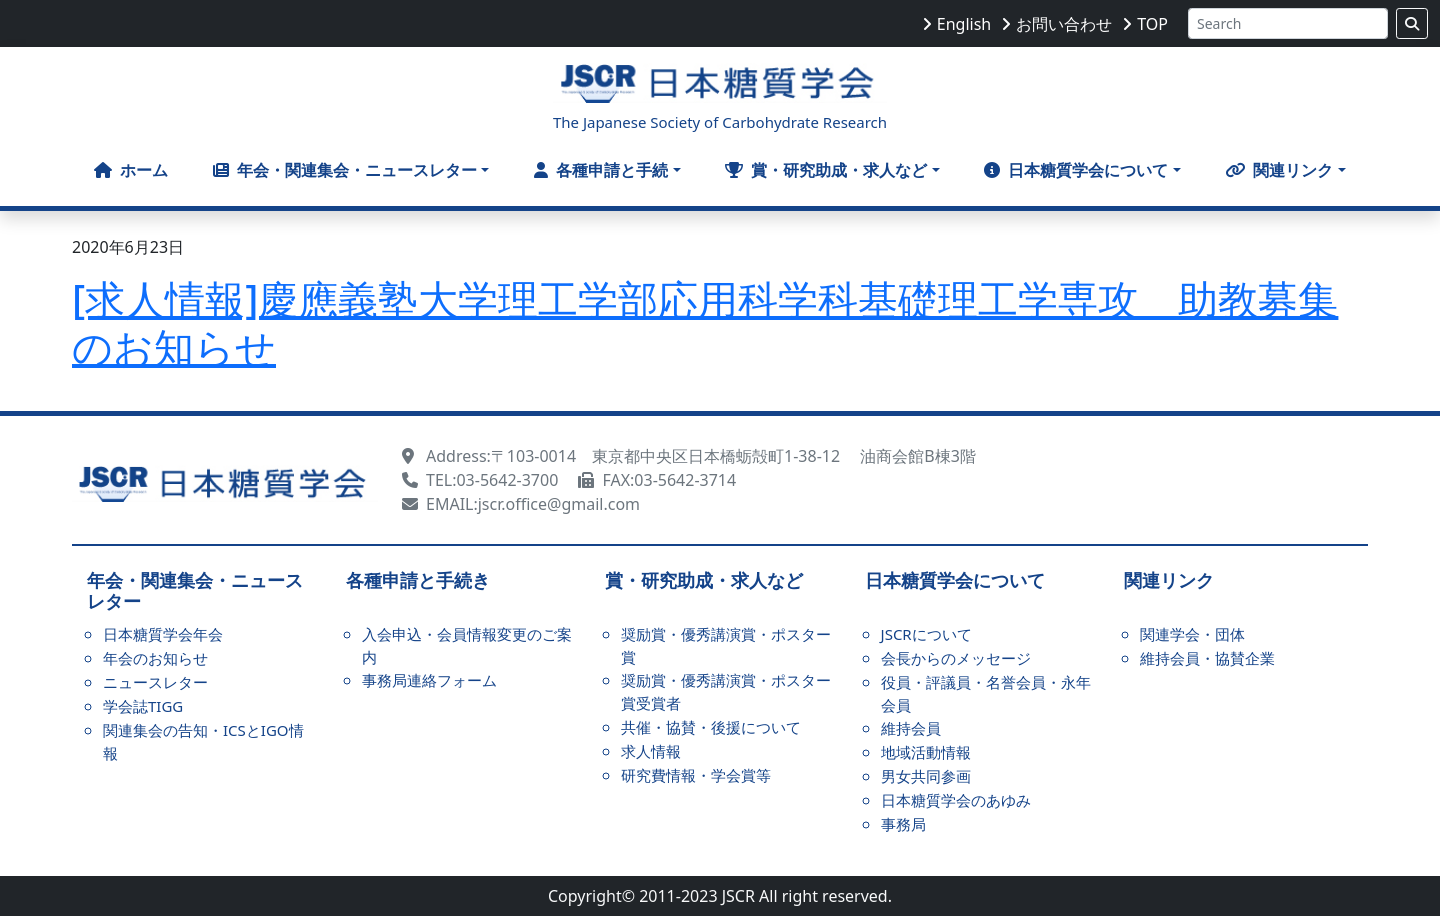 This screenshot has height=916, width=1440. I want to click on 求人情報, so click(651, 751).